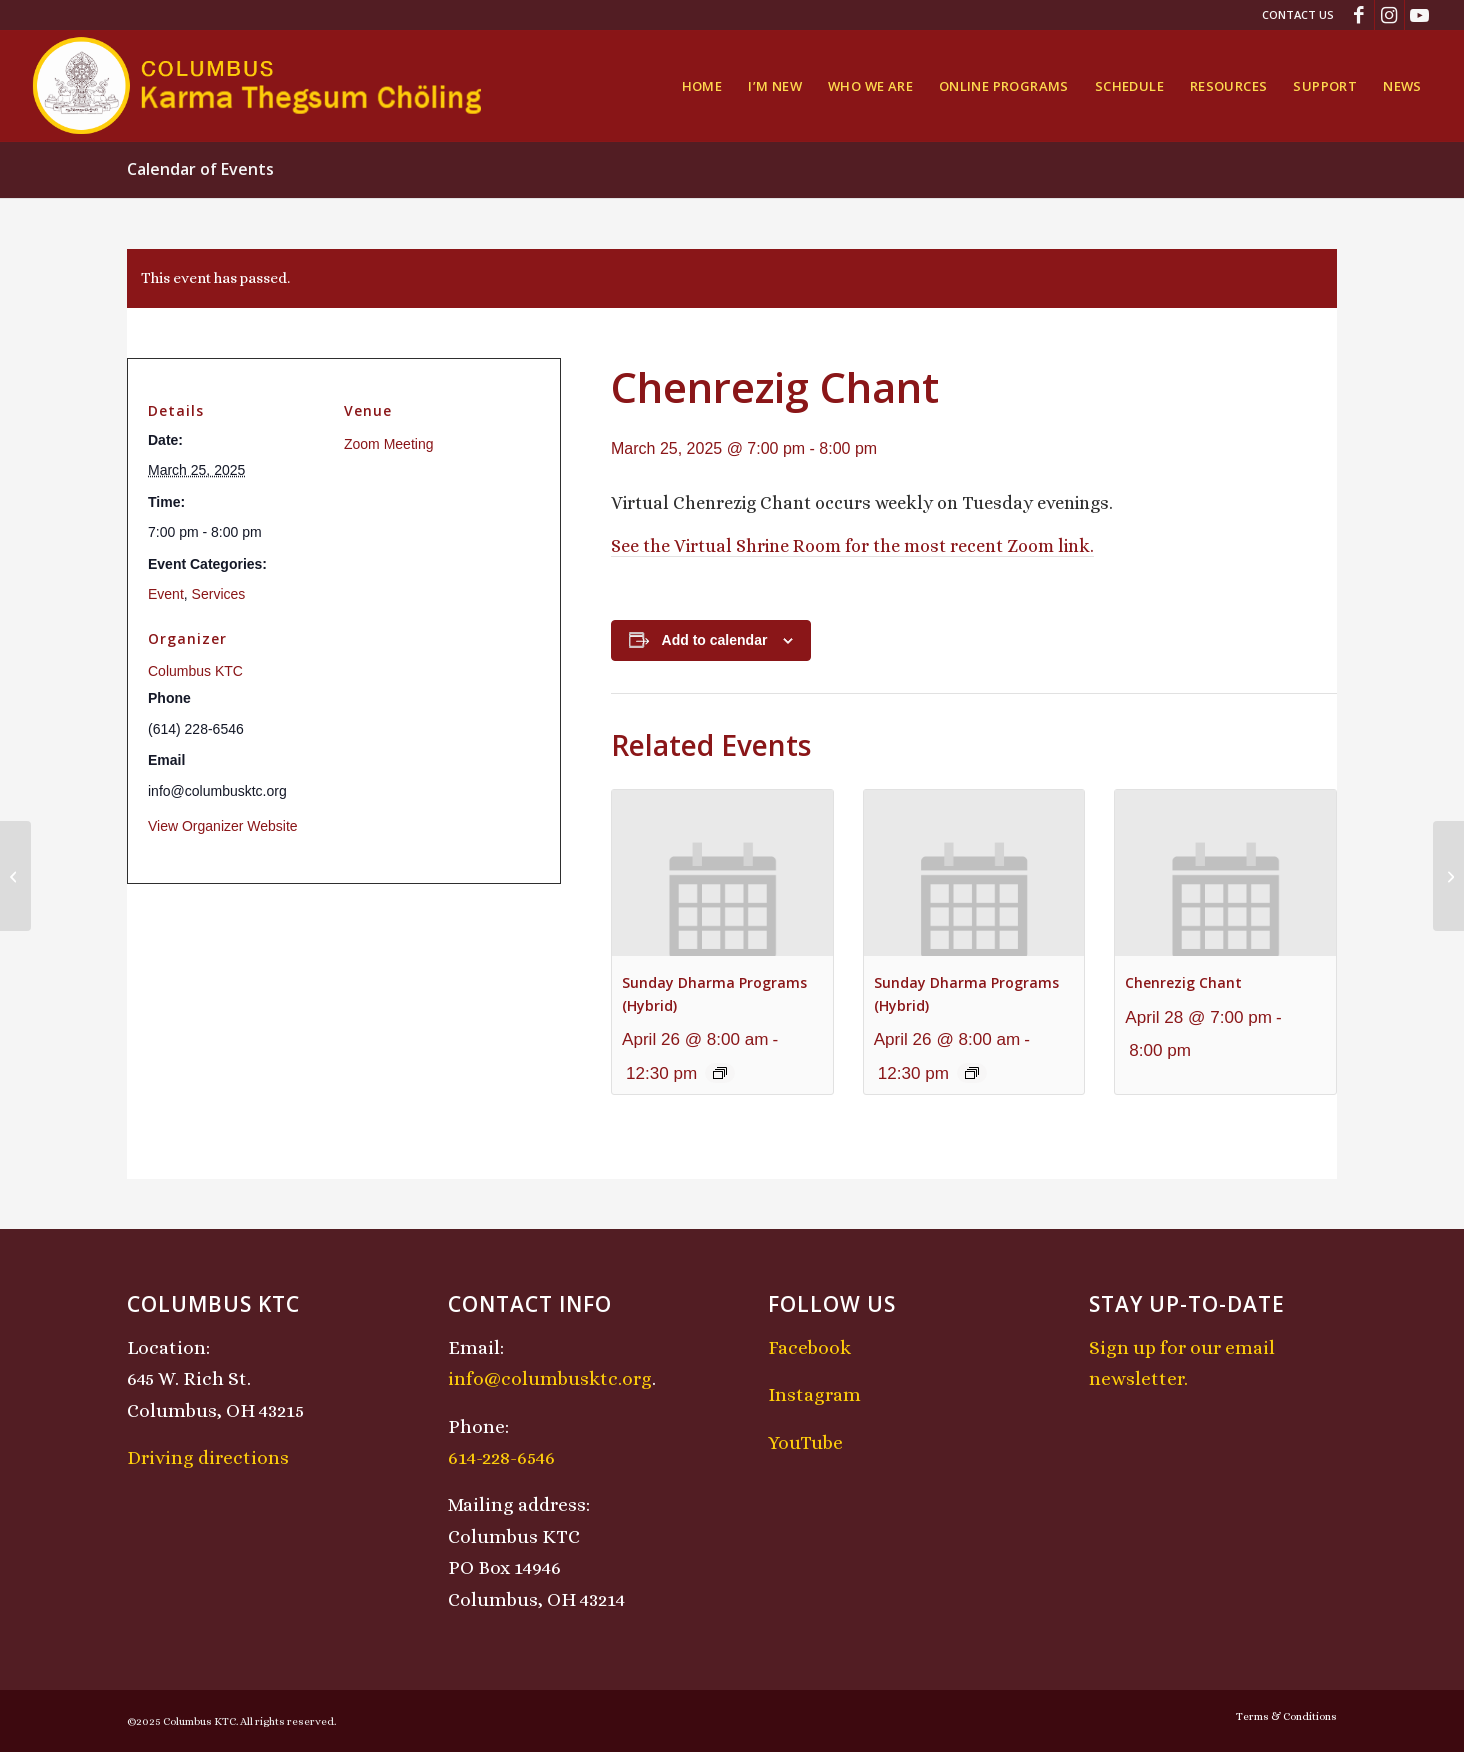  What do you see at coordinates (1183, 982) in the screenshot?
I see `Chenrezig Chant` at bounding box center [1183, 982].